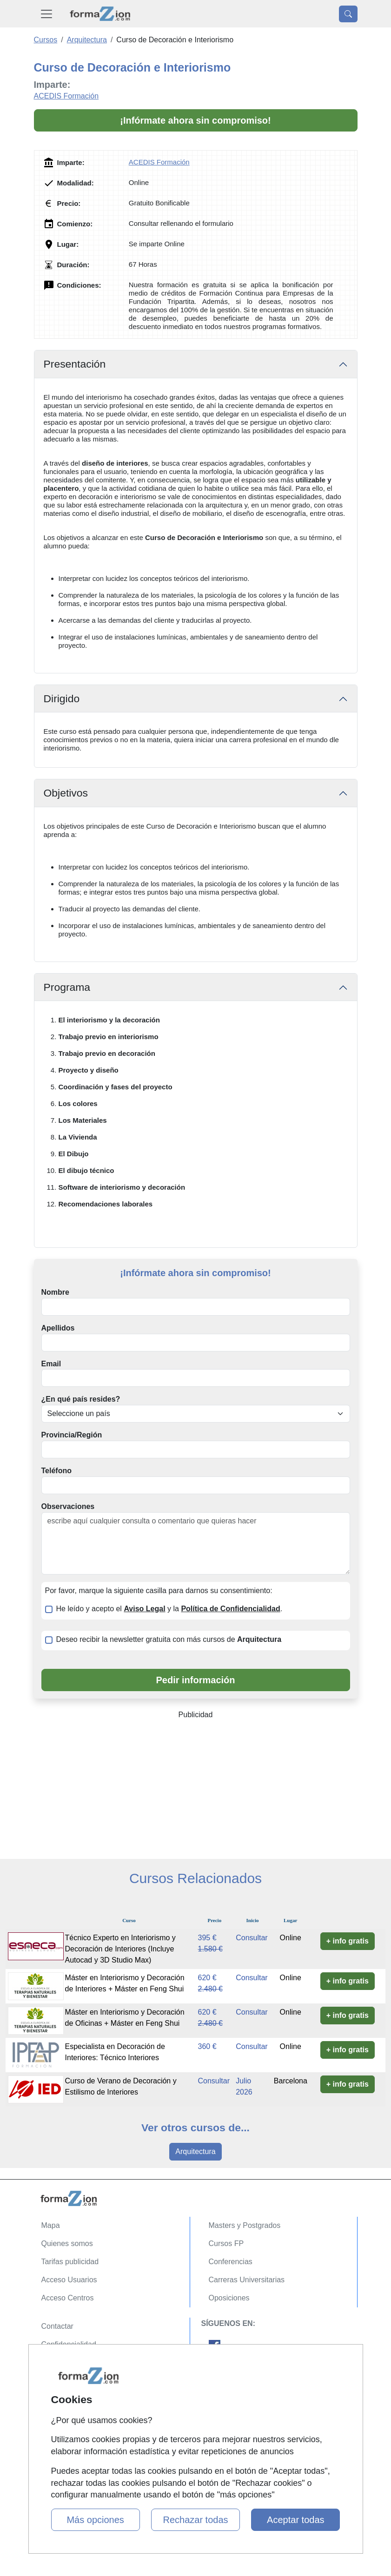 Image resolution: width=391 pixels, height=2576 pixels. What do you see at coordinates (46, 14) in the screenshot?
I see `[Desplegable Menú Principal]` at bounding box center [46, 14].